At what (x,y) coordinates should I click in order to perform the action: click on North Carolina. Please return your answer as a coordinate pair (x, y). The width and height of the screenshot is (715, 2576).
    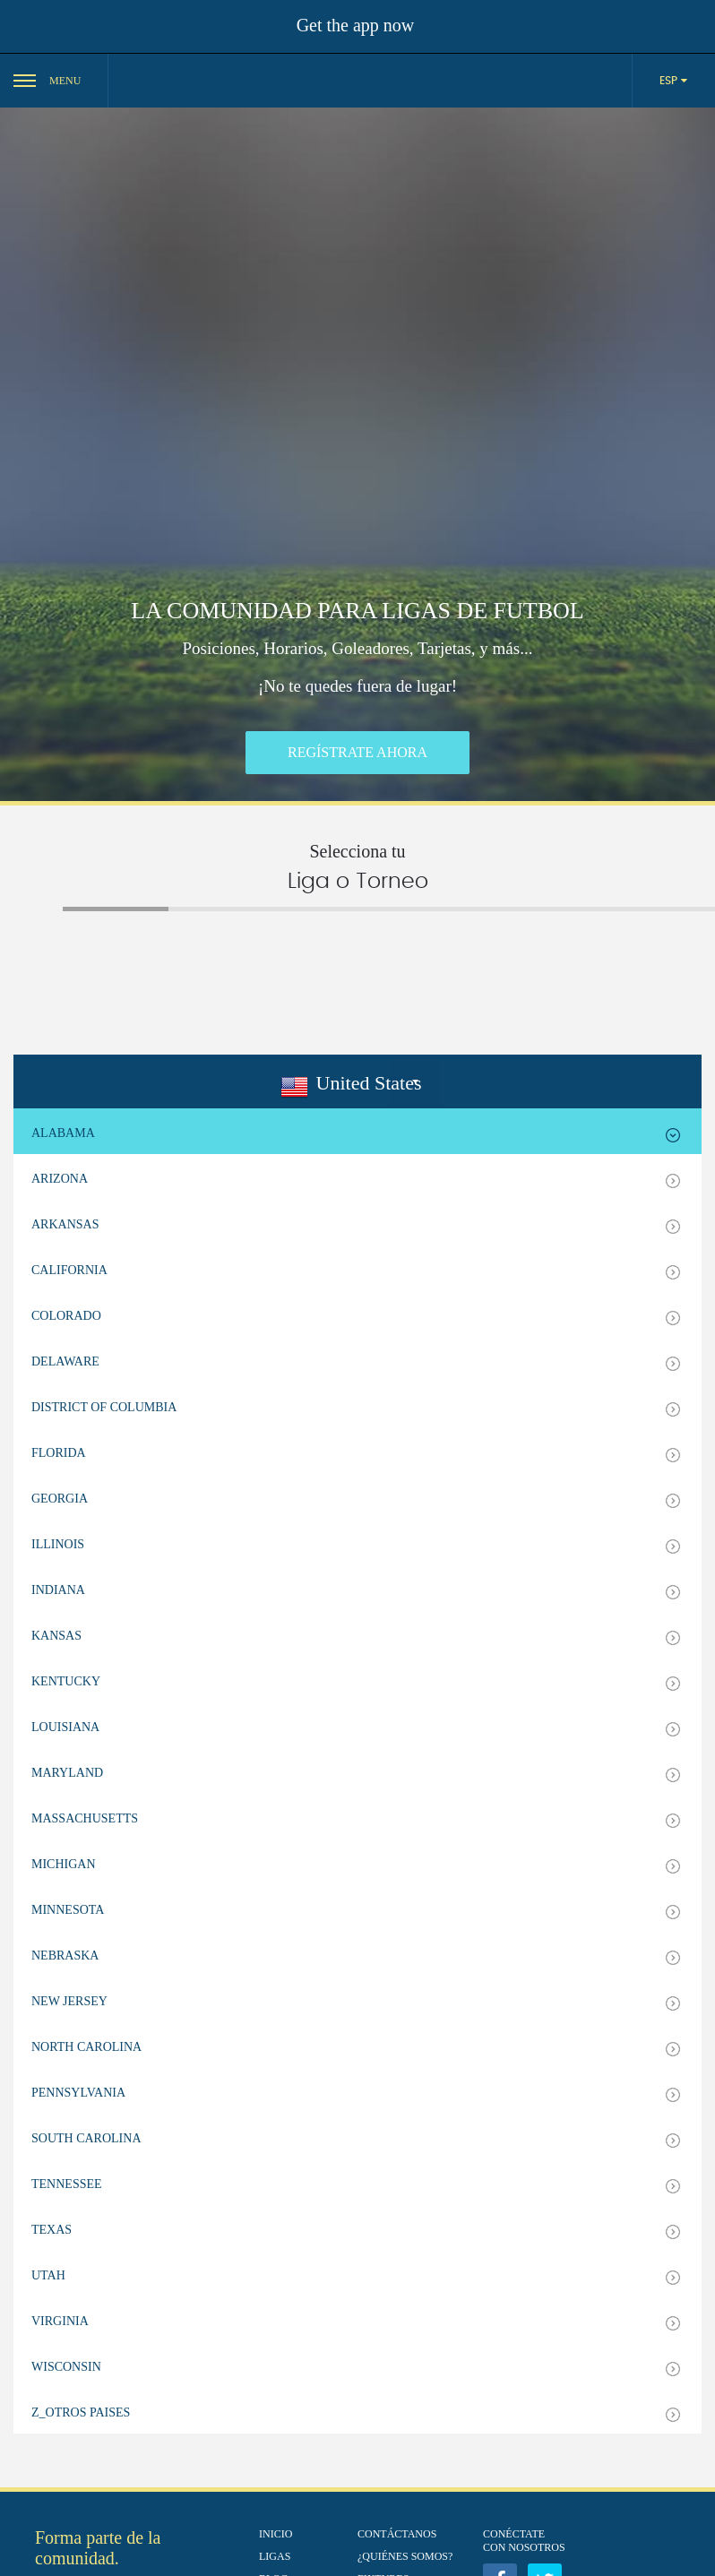
    Looking at the image, I should click on (86, 2047).